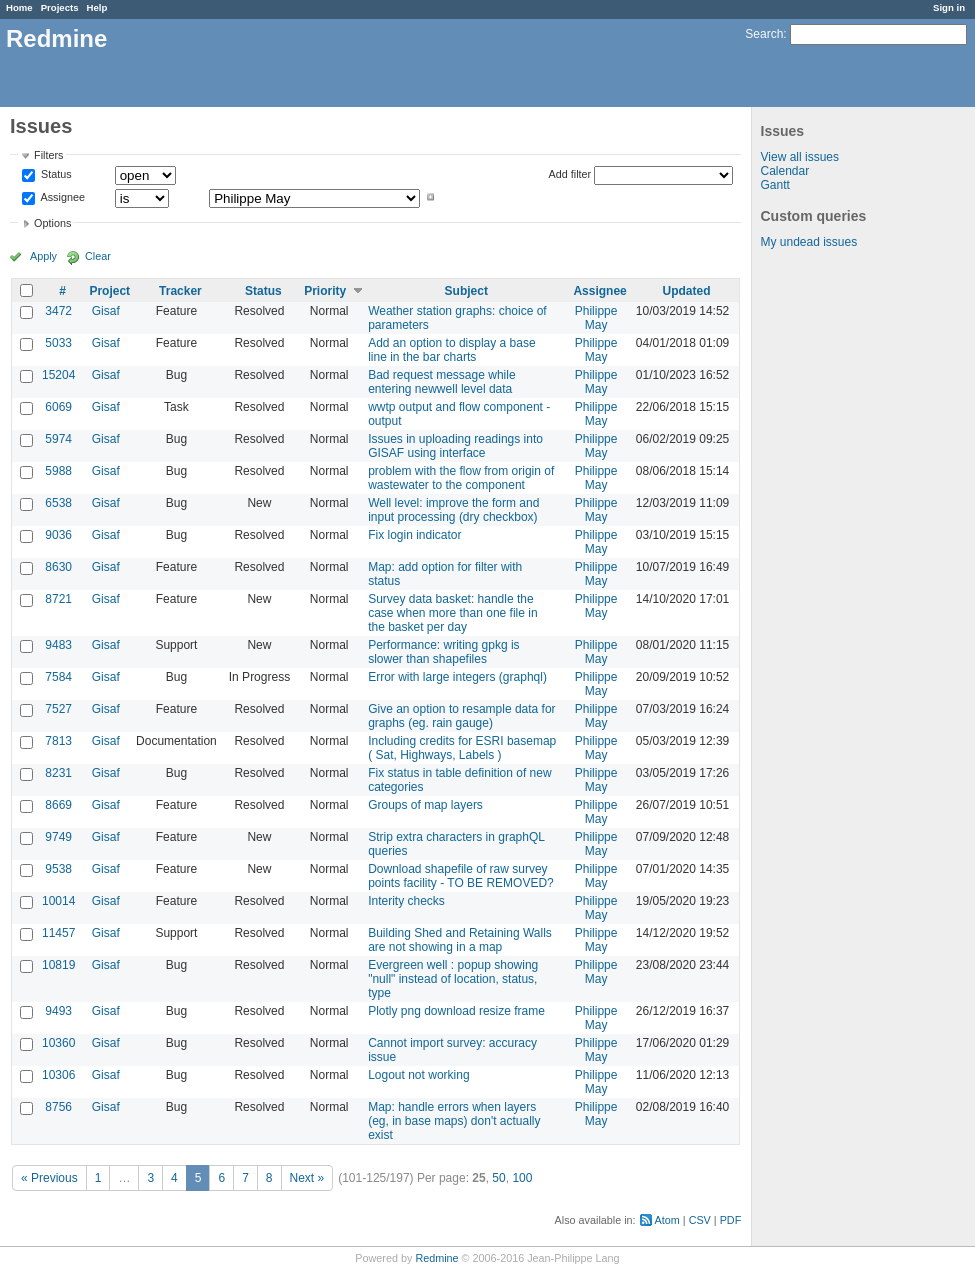  What do you see at coordinates (460, 940) in the screenshot?
I see `Building Shed and Retaining Walls are not showing in a map` at bounding box center [460, 940].